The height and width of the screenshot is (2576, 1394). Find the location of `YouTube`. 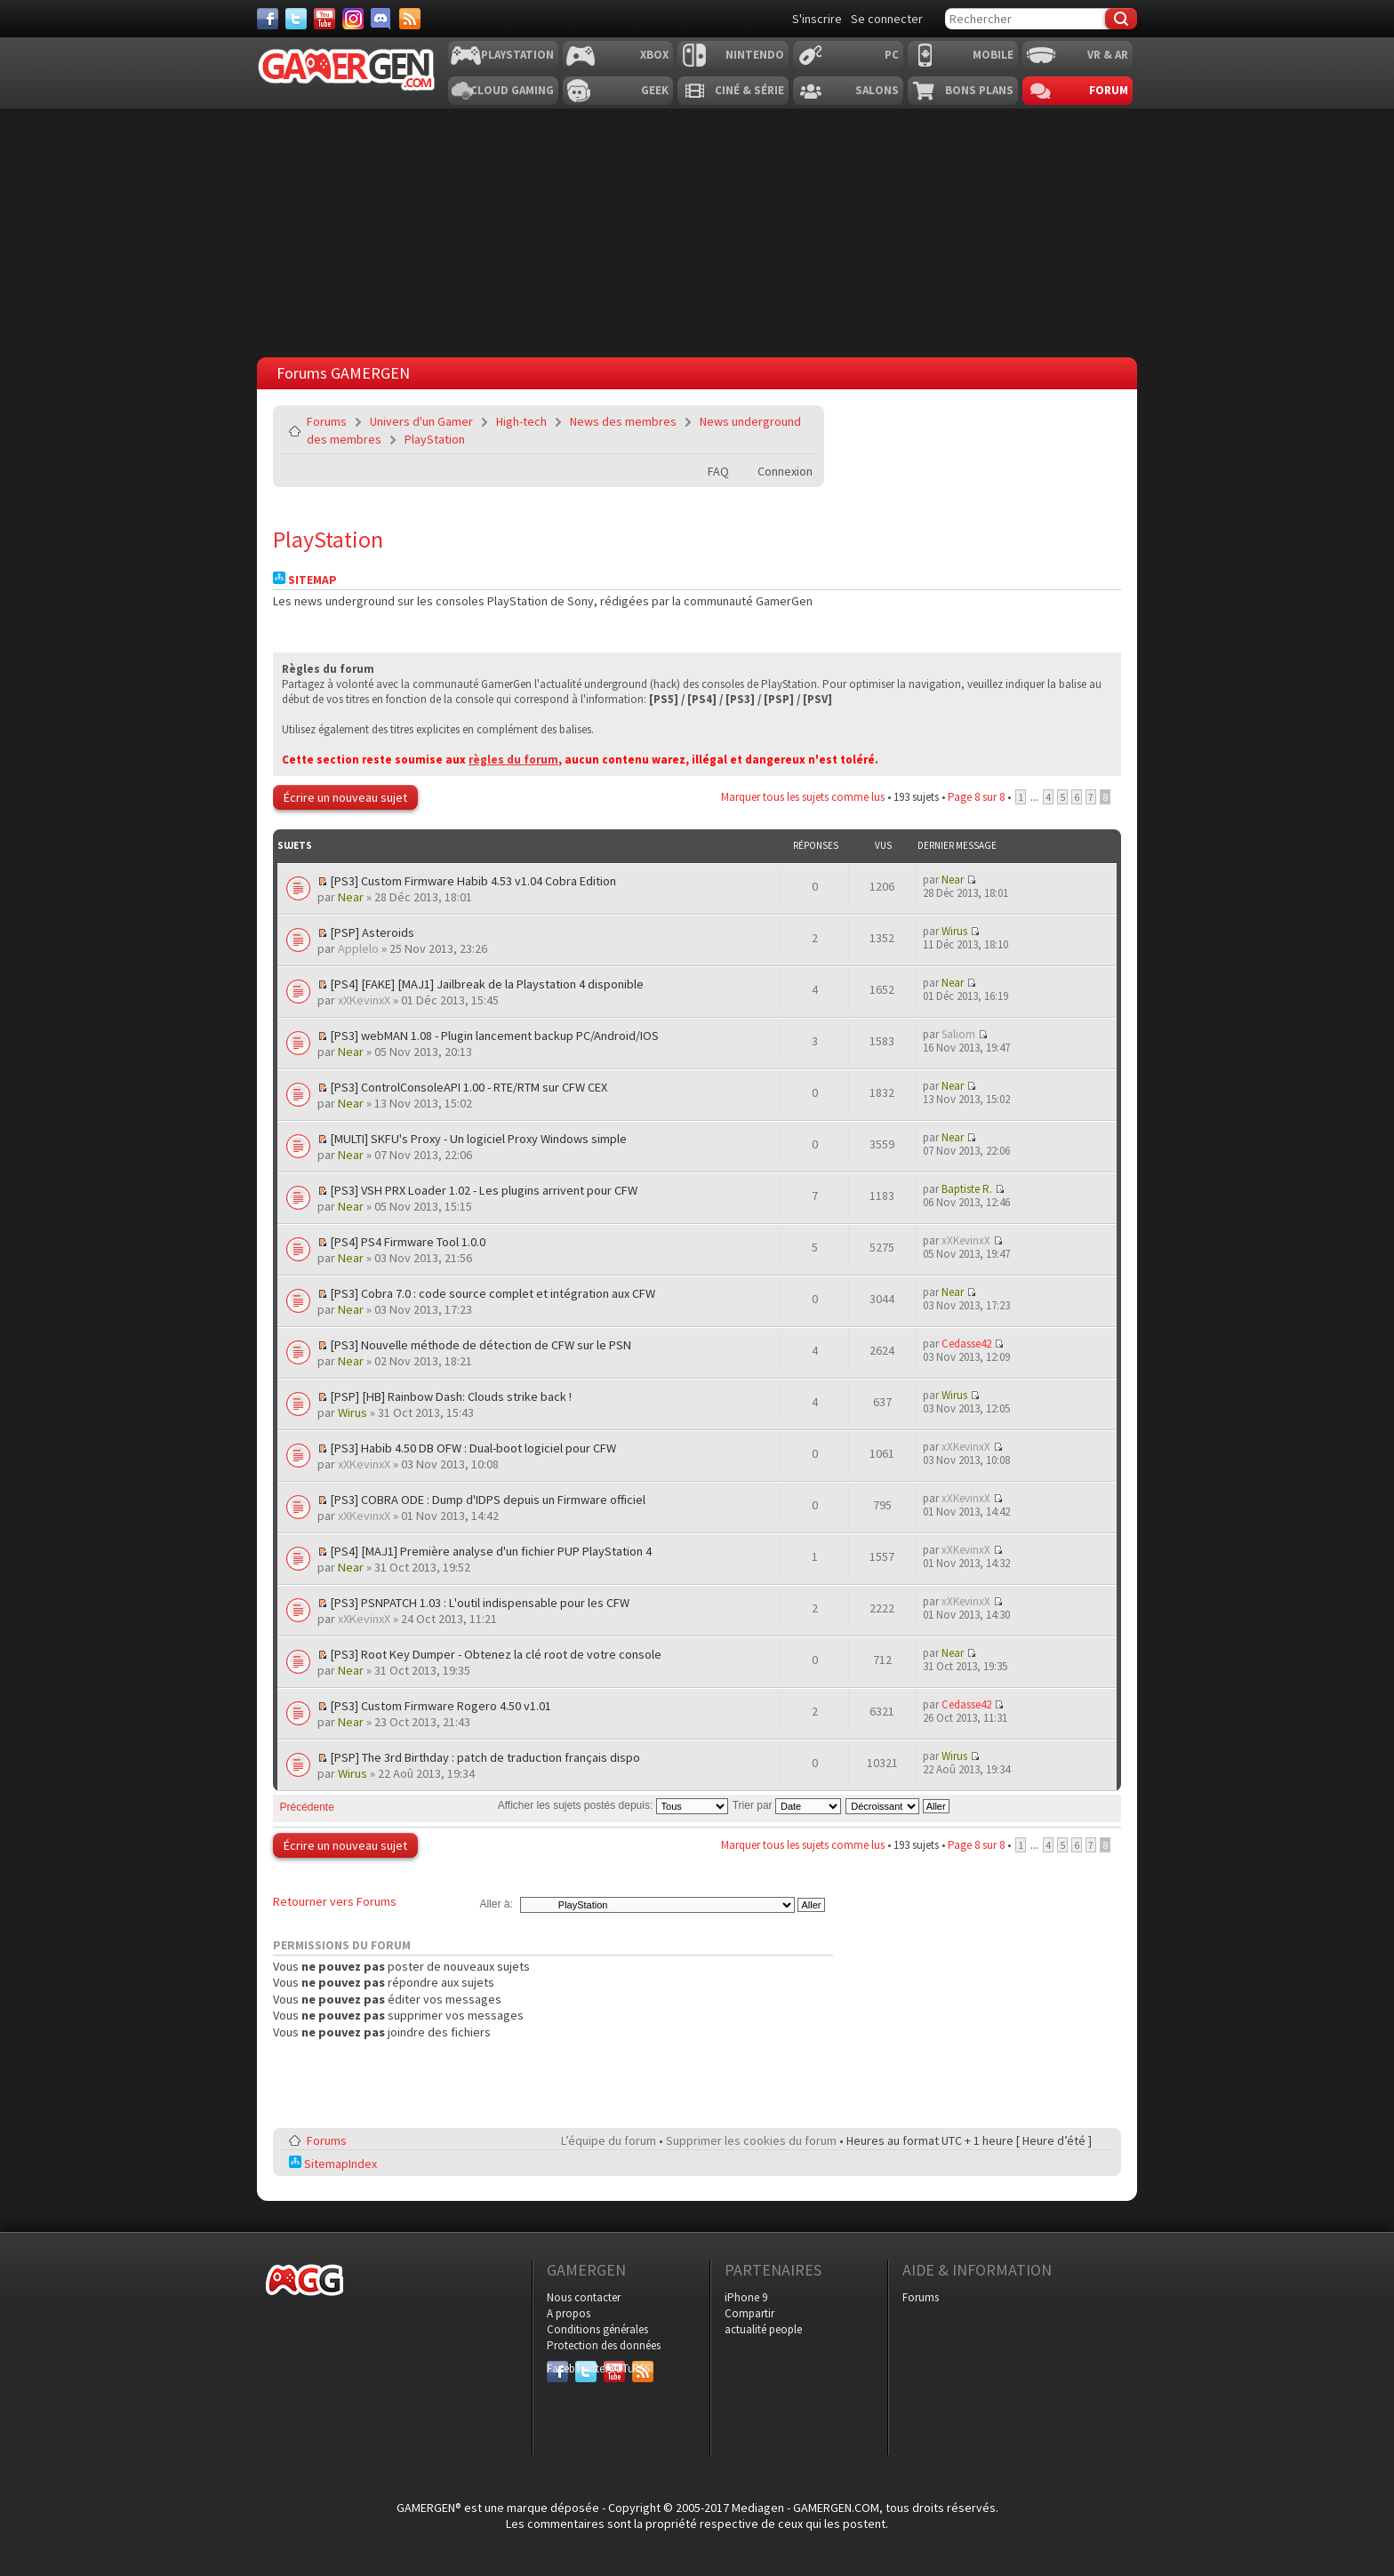

YouTube is located at coordinates (614, 2368).